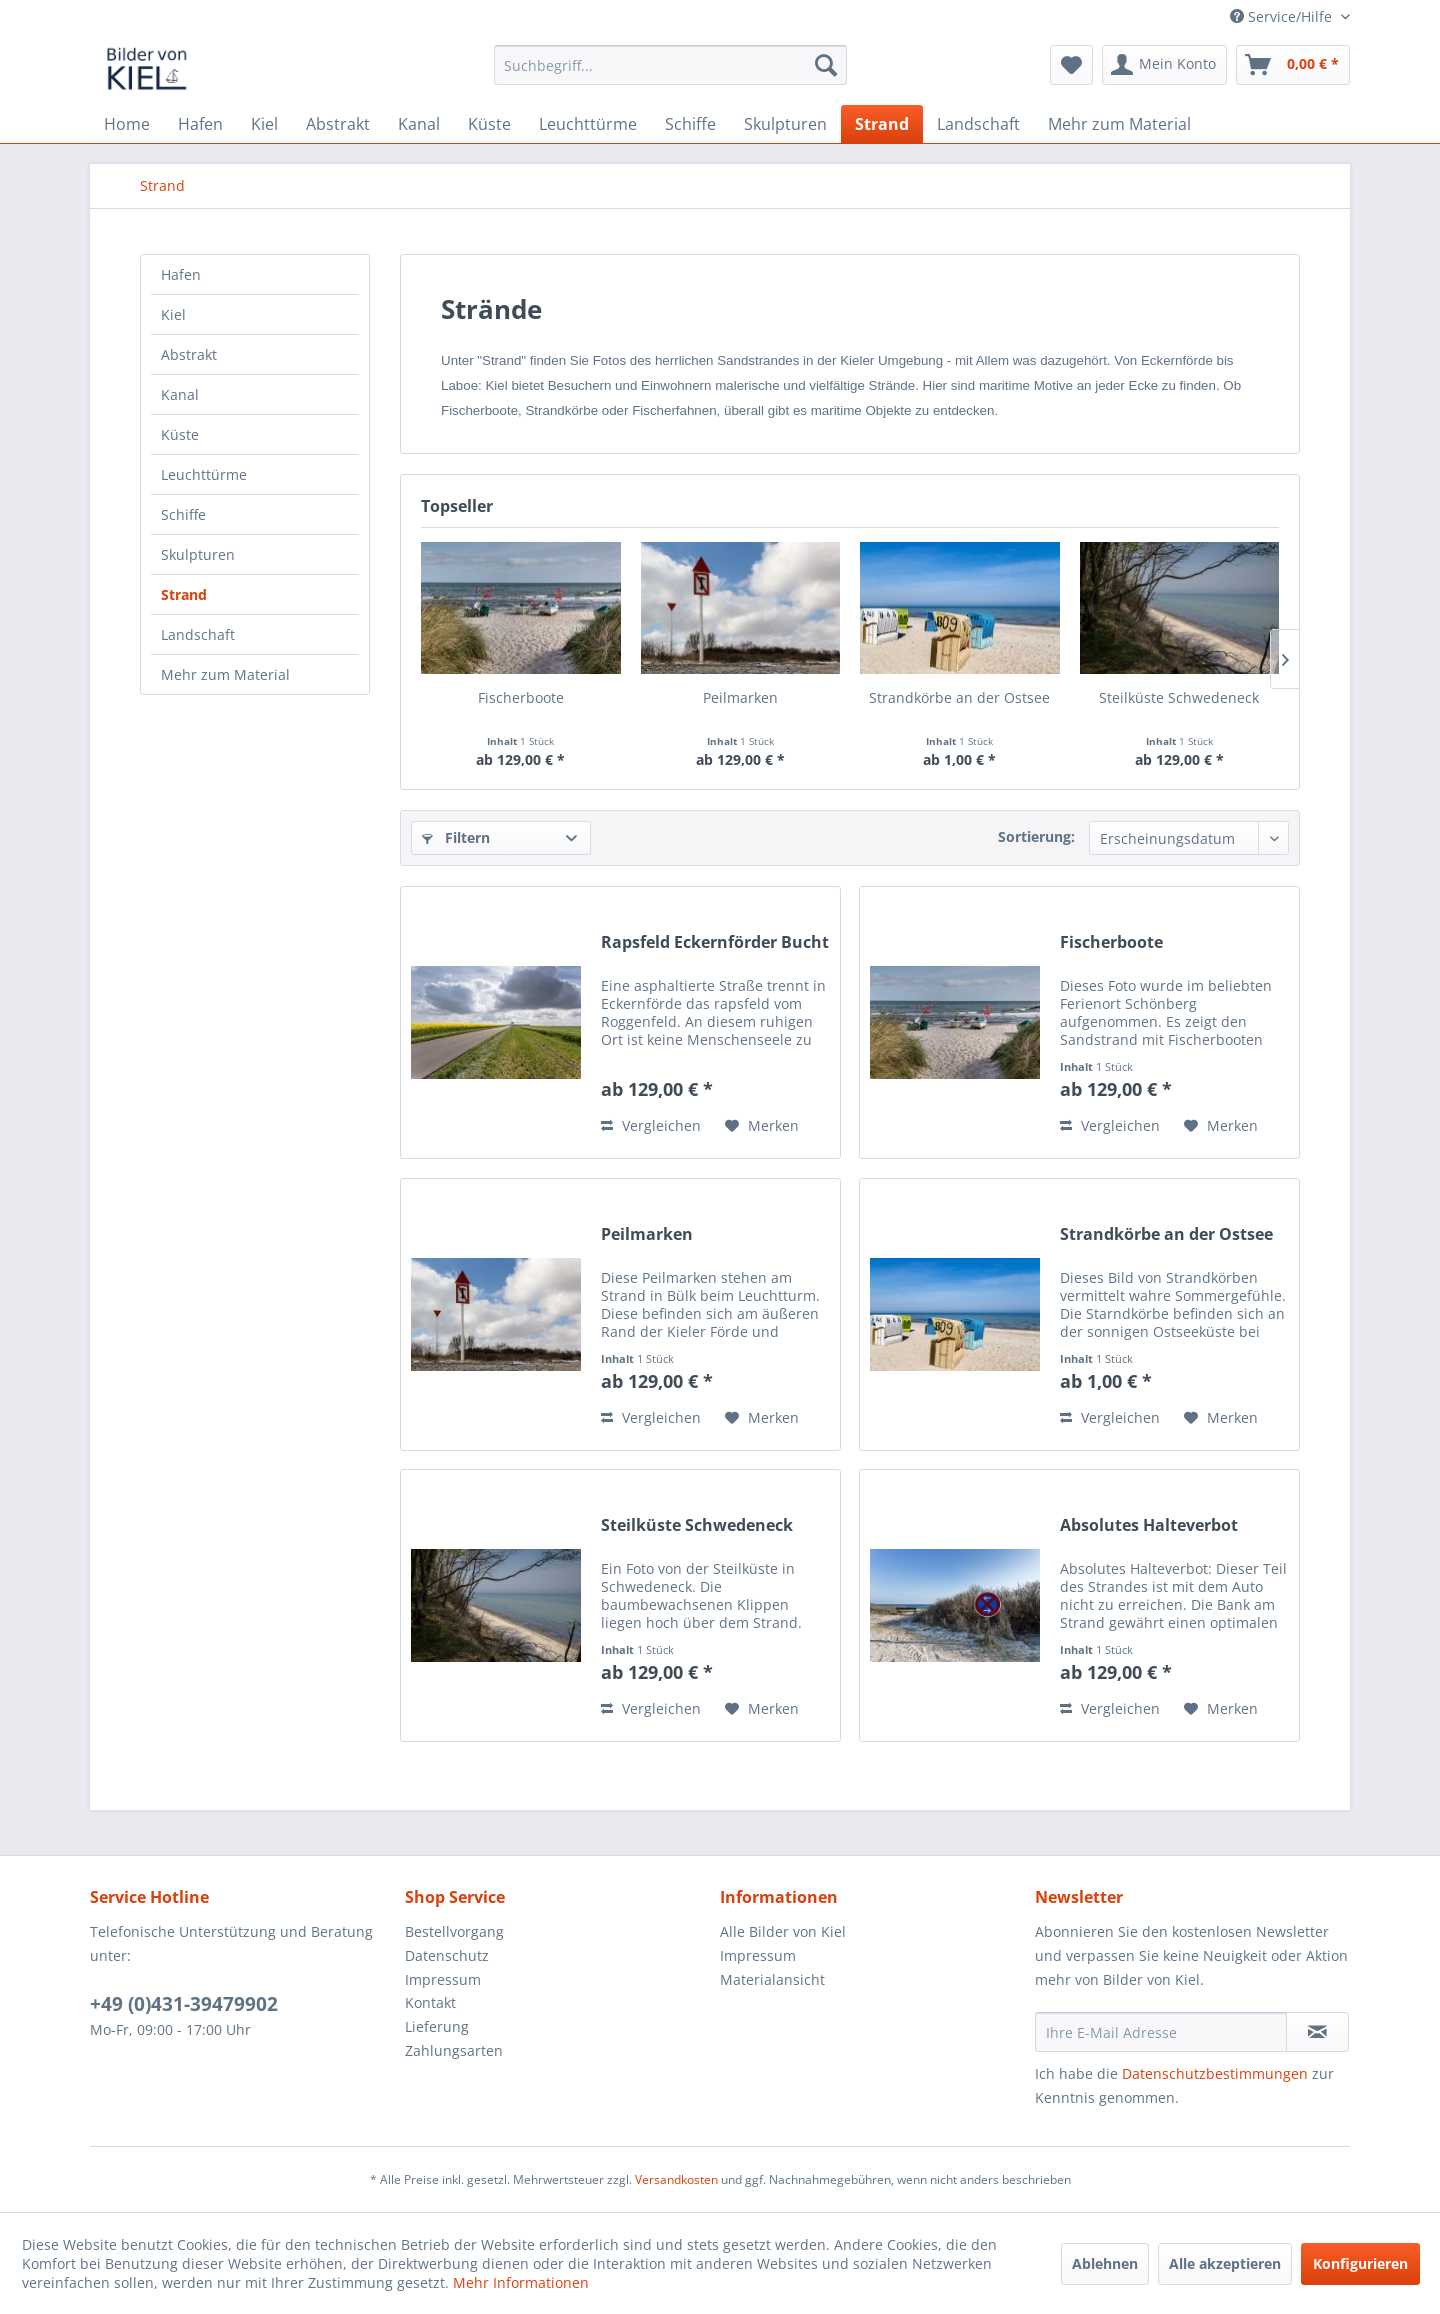  Describe the element at coordinates (338, 124) in the screenshot. I see `[Abstrakt]` at that location.